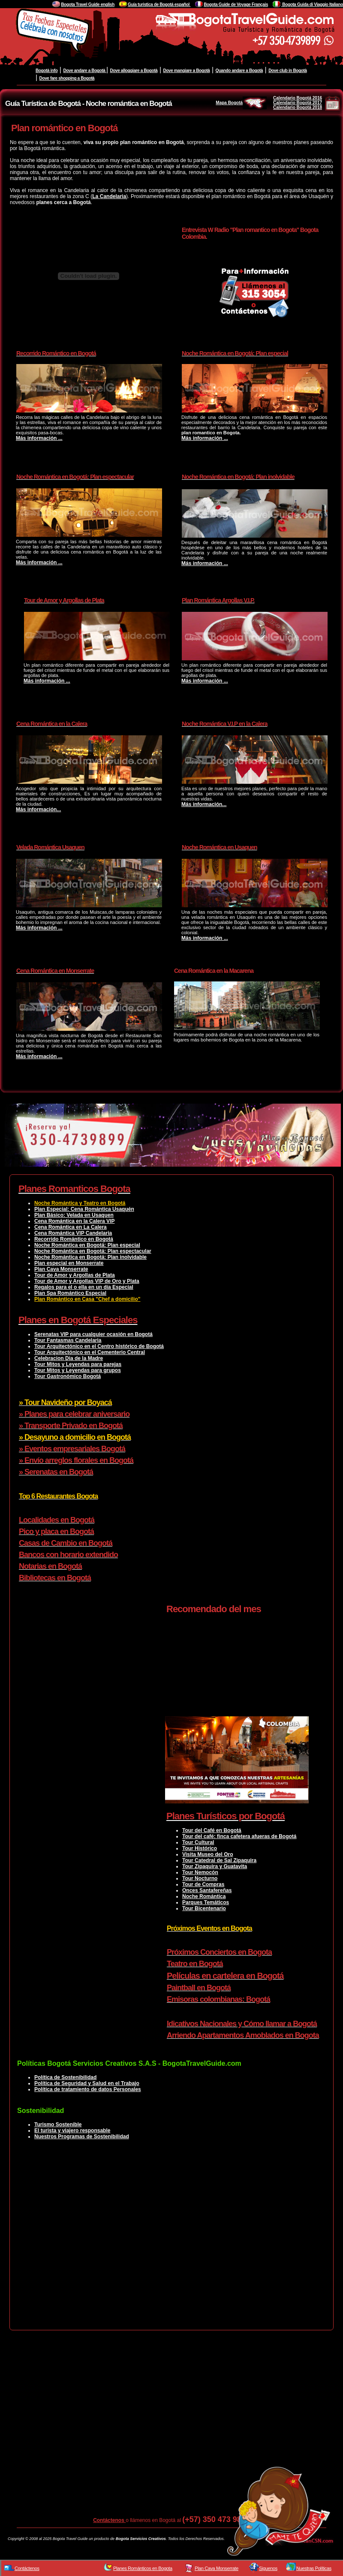 Image resolution: width=343 pixels, height=2576 pixels. Describe the element at coordinates (74, 1221) in the screenshot. I see `Cena Romántica en la Calera VIP` at that location.